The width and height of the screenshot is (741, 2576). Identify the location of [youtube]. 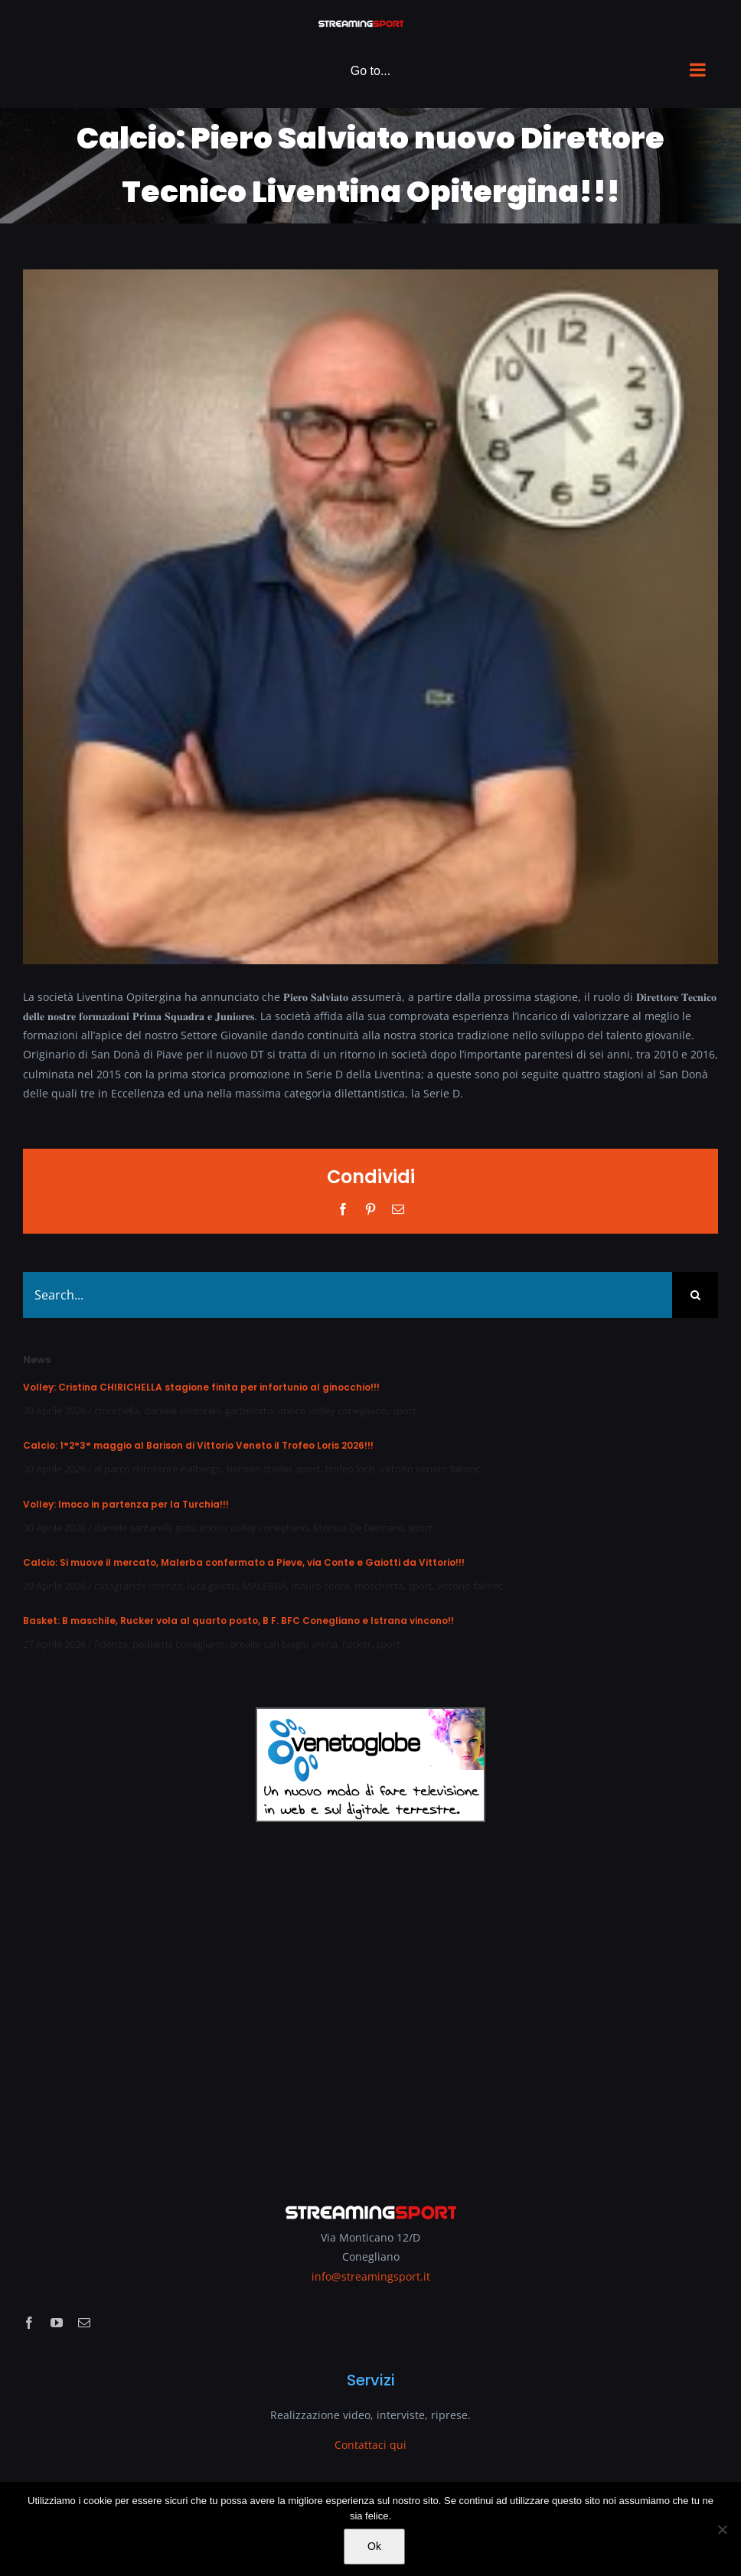
(57, 2323).